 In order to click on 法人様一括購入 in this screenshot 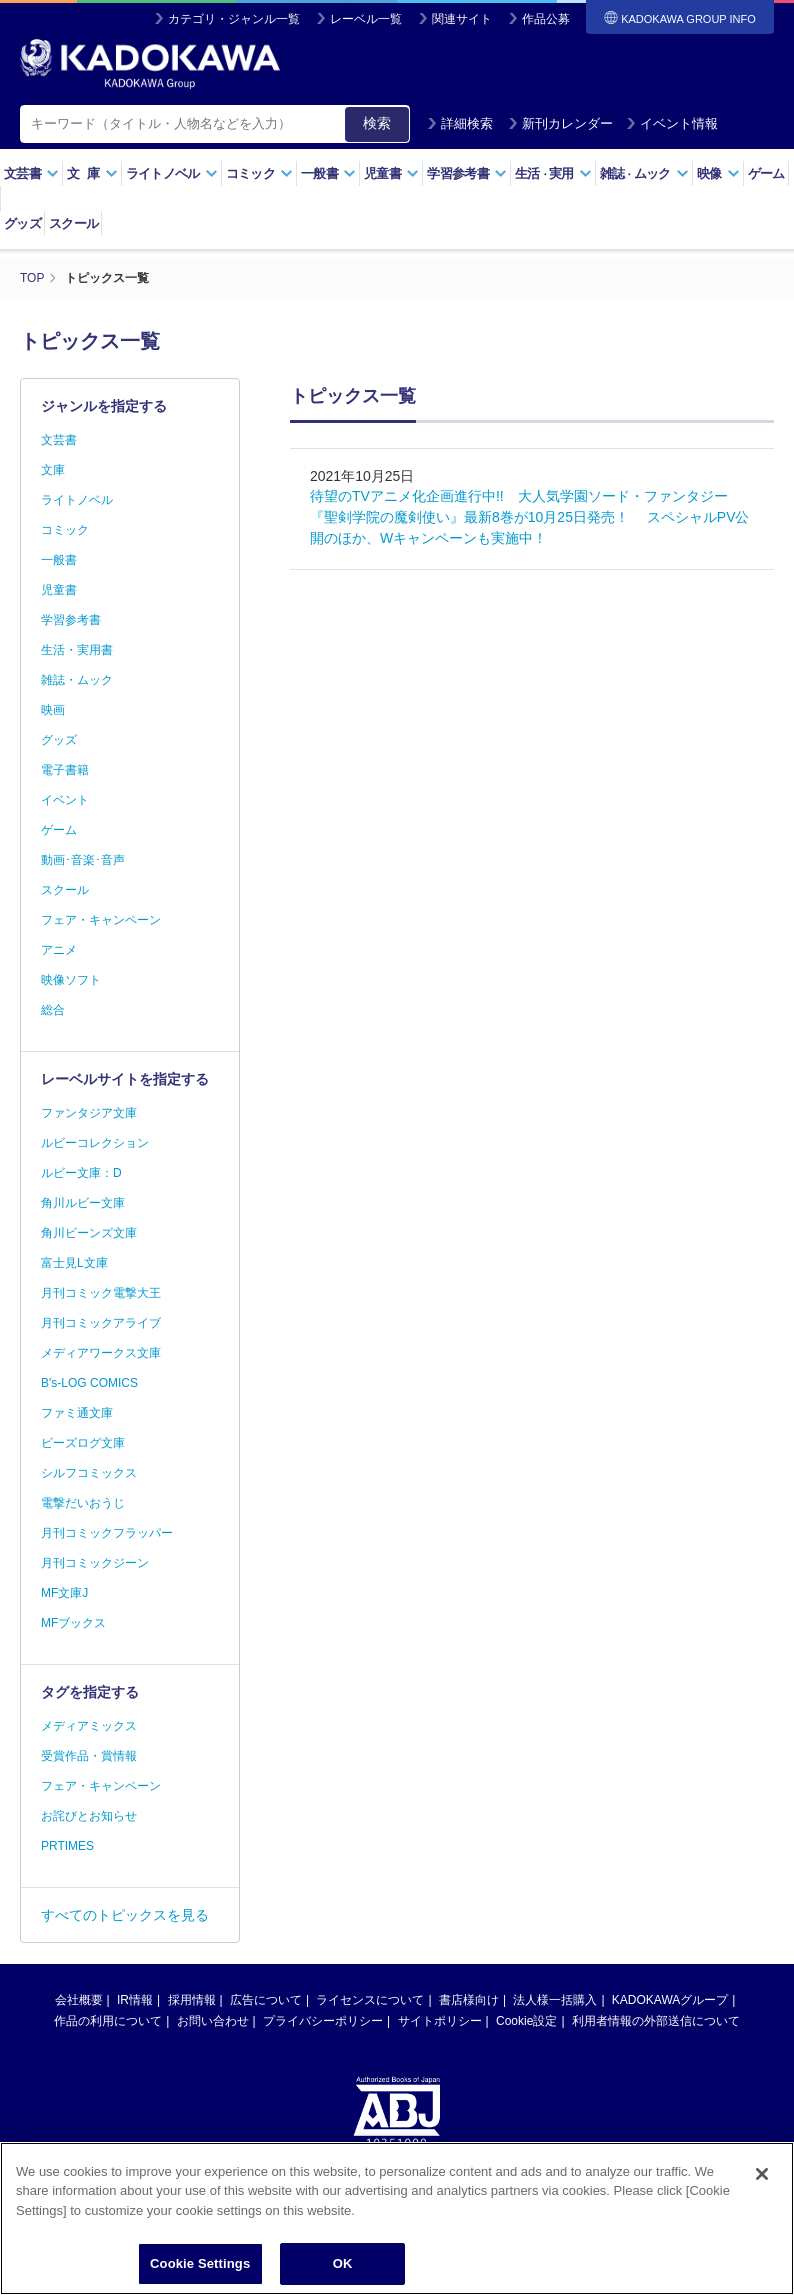, I will do `click(555, 2000)`.